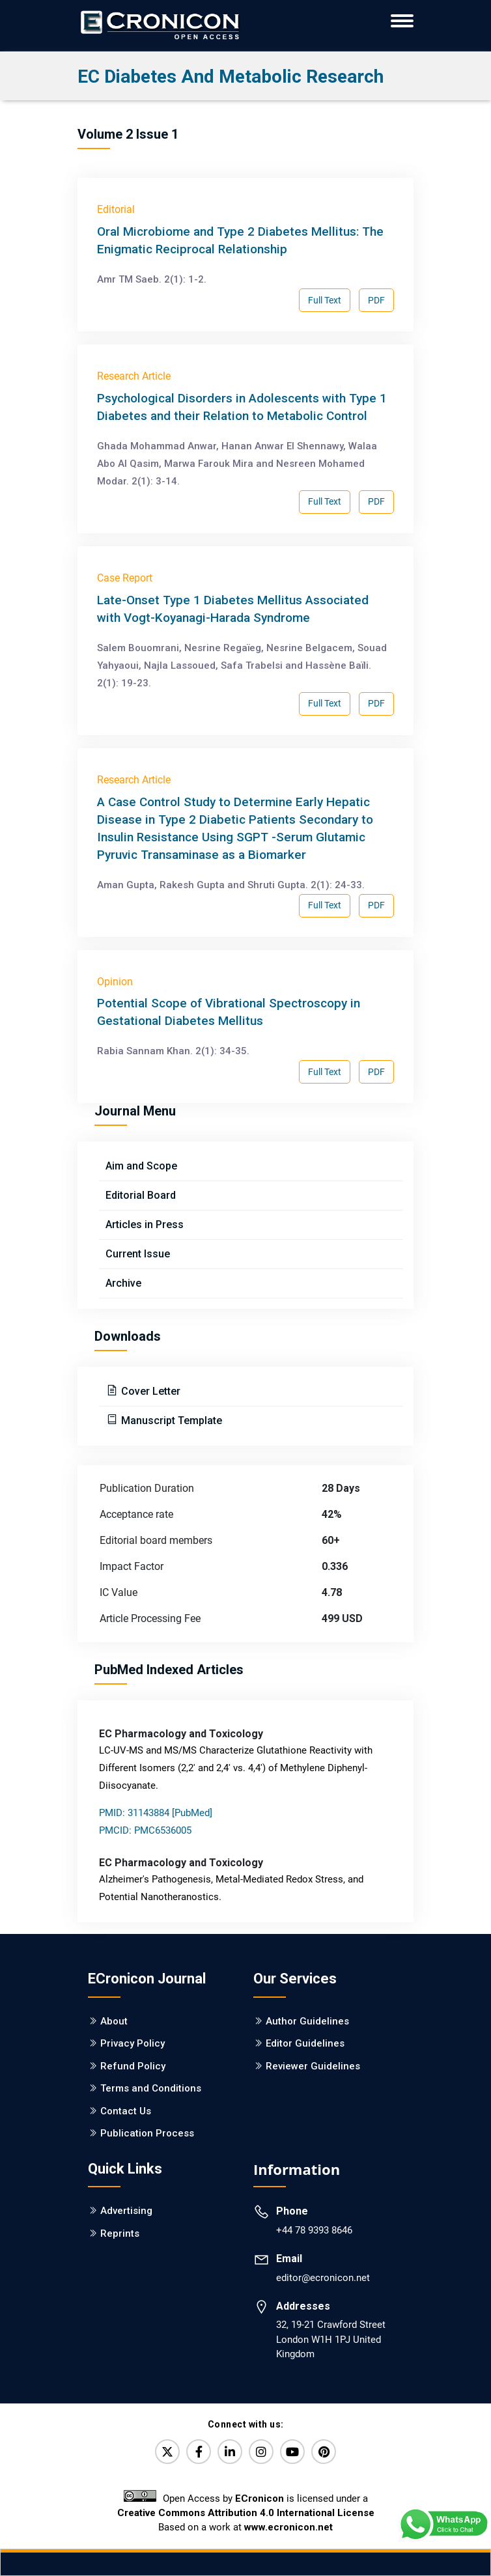 Image resolution: width=491 pixels, height=2576 pixels. I want to click on +44 78 9393 8646, so click(314, 2230).